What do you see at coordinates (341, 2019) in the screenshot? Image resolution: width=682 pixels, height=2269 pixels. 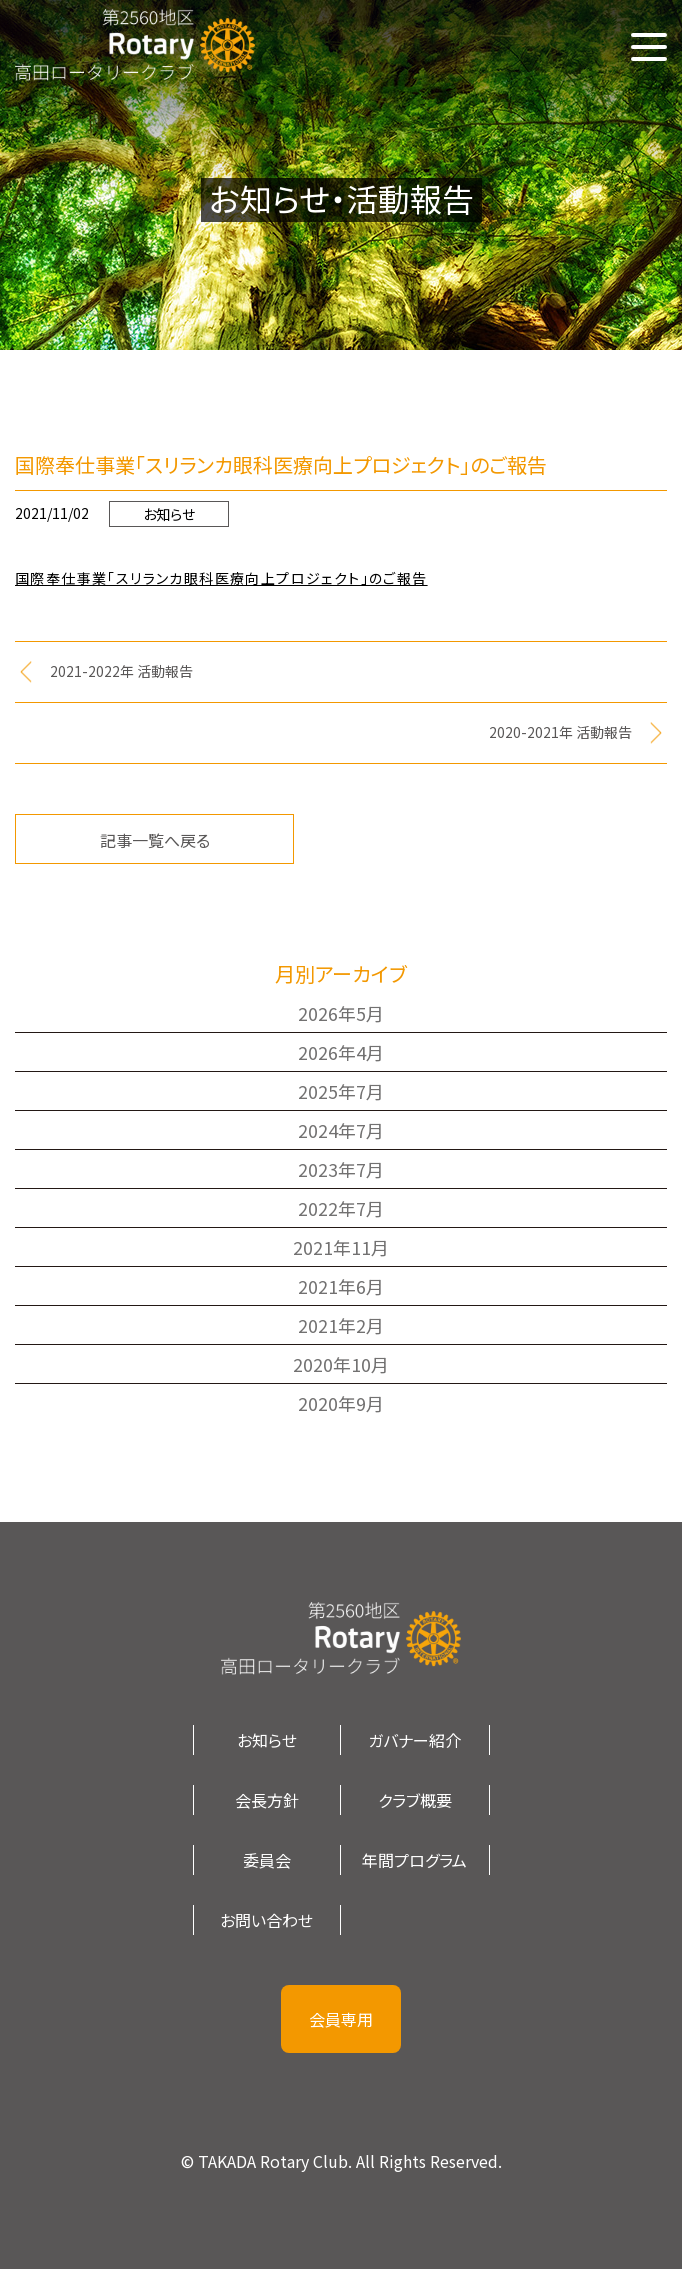 I see `会員専用` at bounding box center [341, 2019].